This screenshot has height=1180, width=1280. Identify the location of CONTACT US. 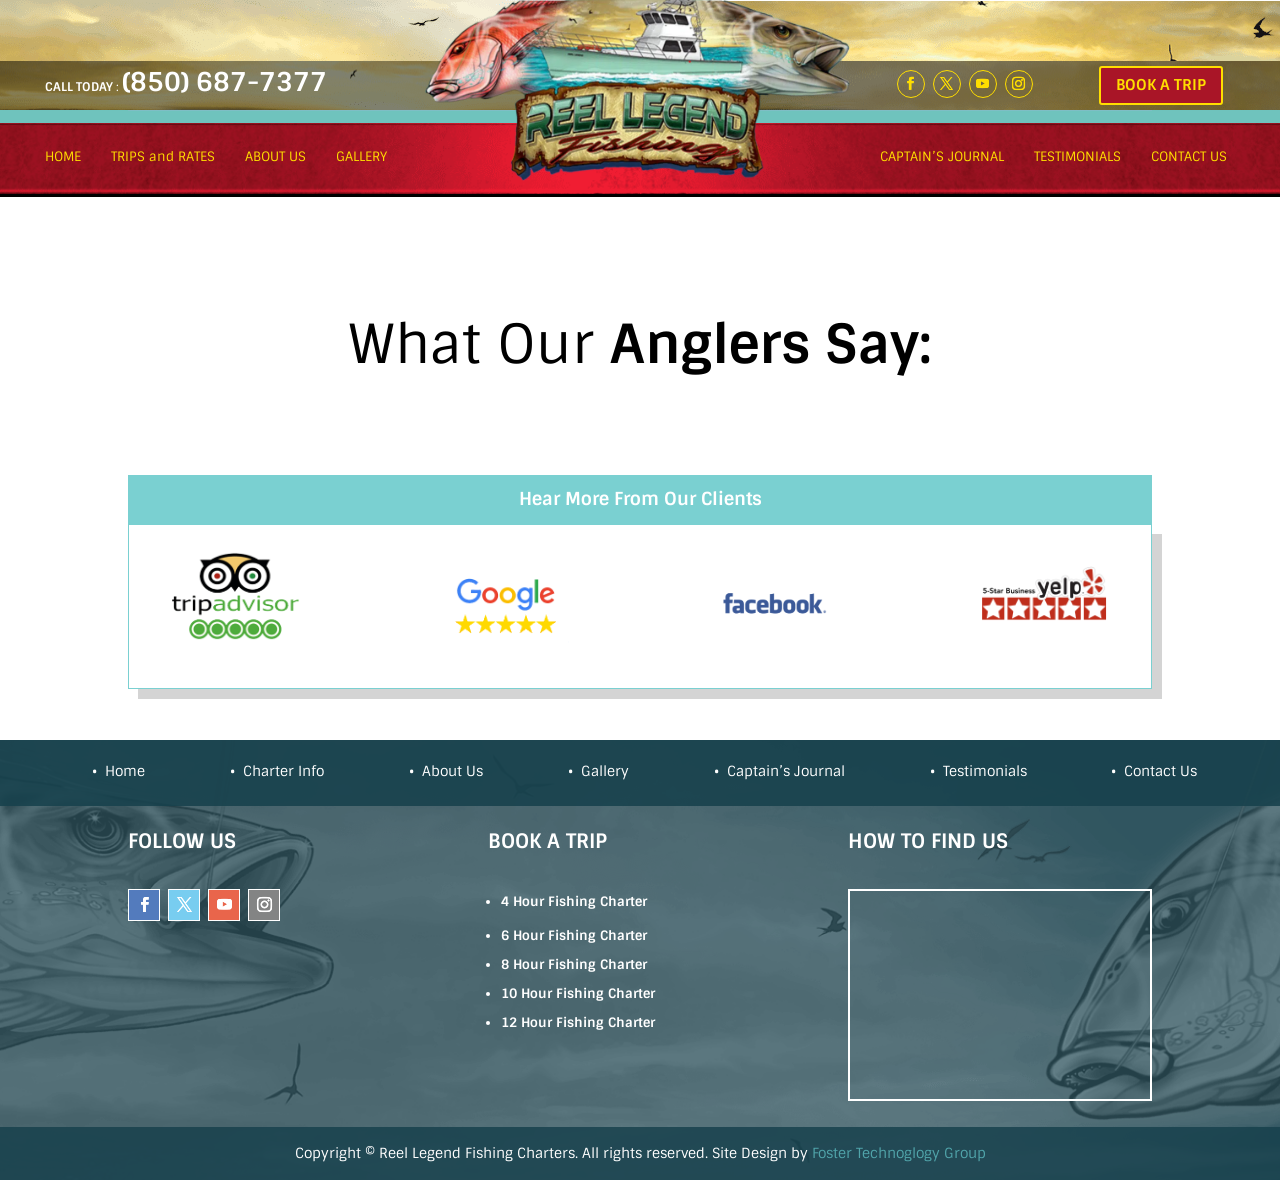
(1189, 157).